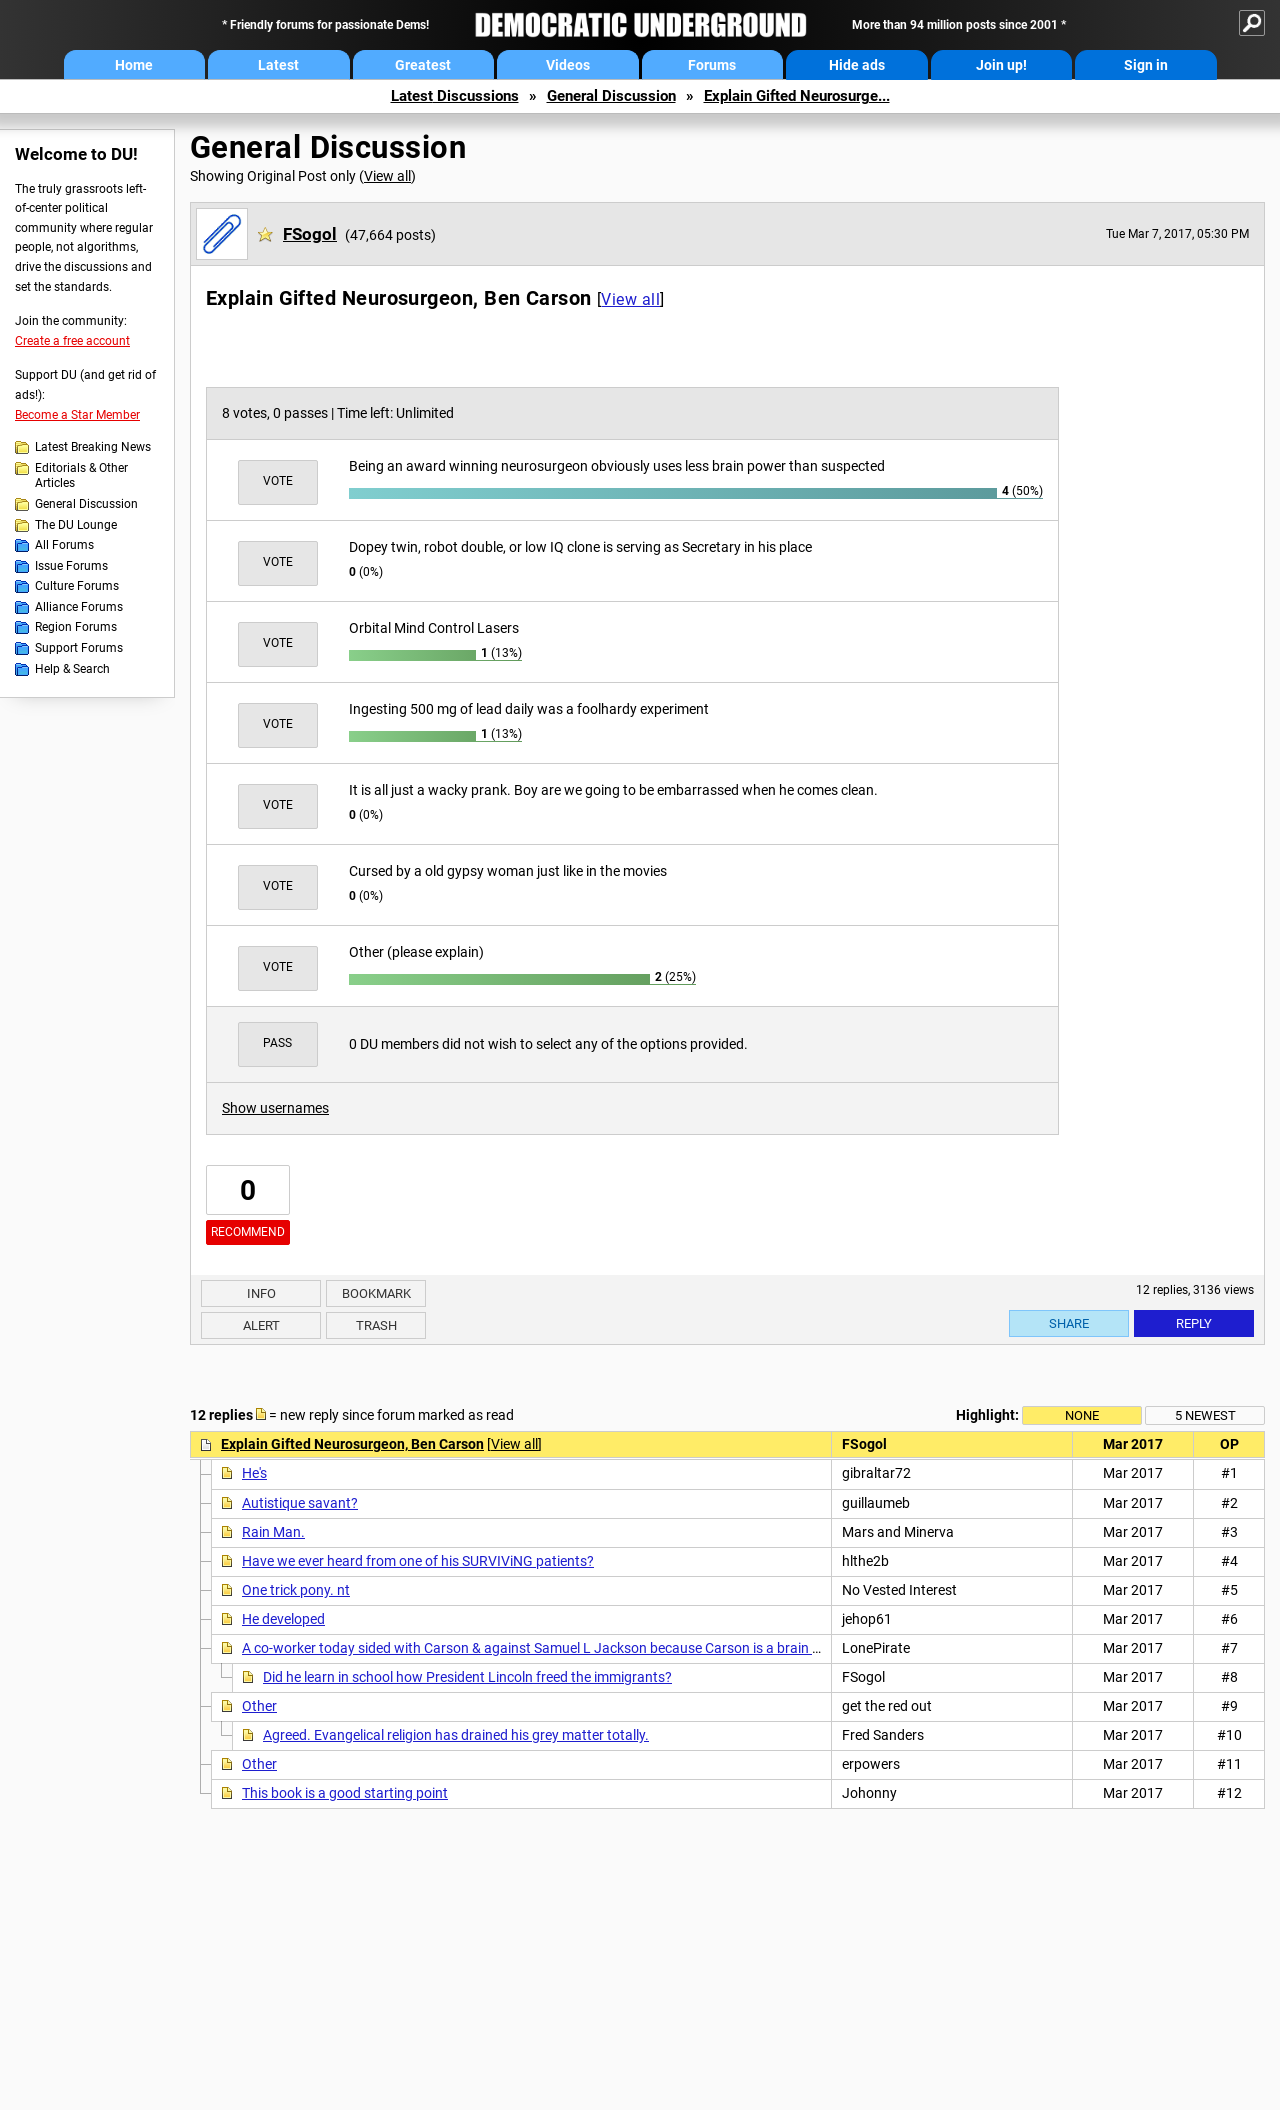 The width and height of the screenshot is (1280, 2110). What do you see at coordinates (310, 234) in the screenshot?
I see `FSogol` at bounding box center [310, 234].